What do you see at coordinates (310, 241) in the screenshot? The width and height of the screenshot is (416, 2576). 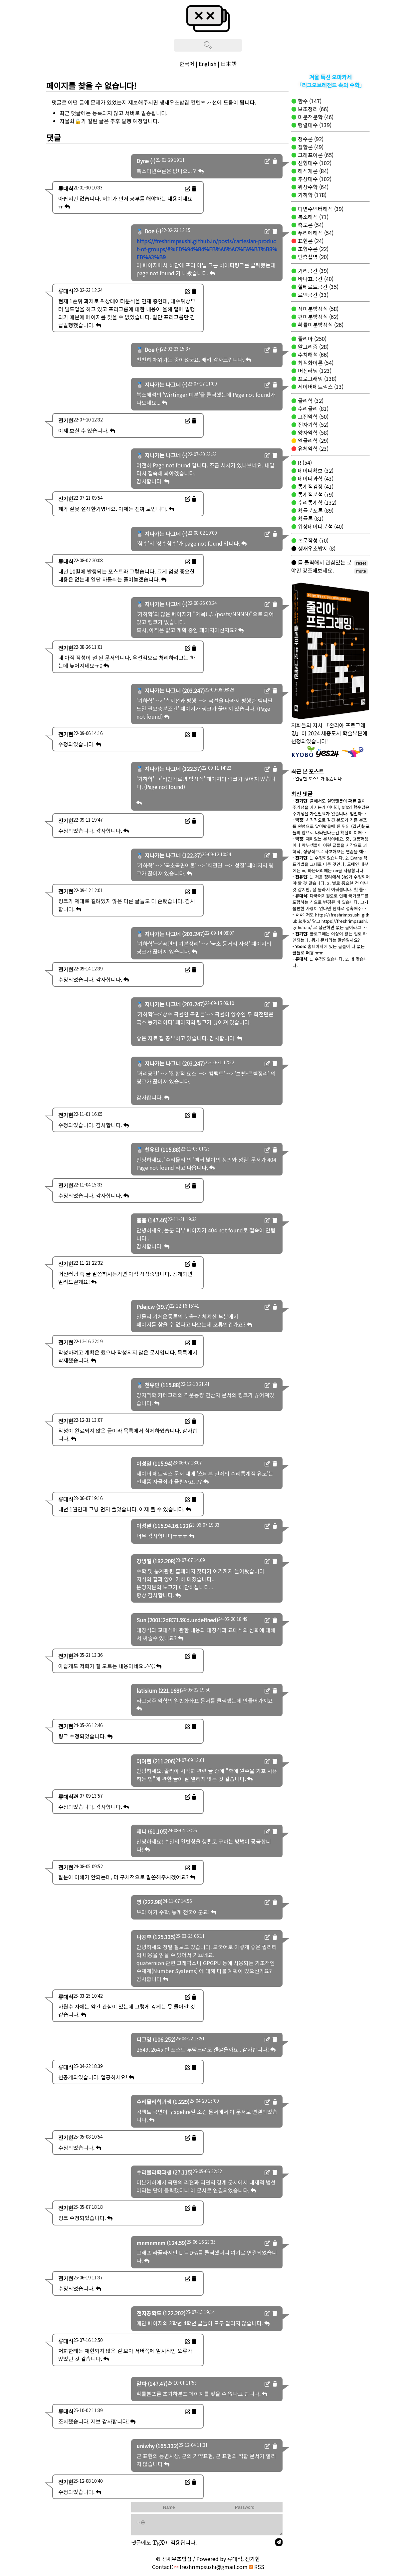 I see `표현론 (24)` at bounding box center [310, 241].